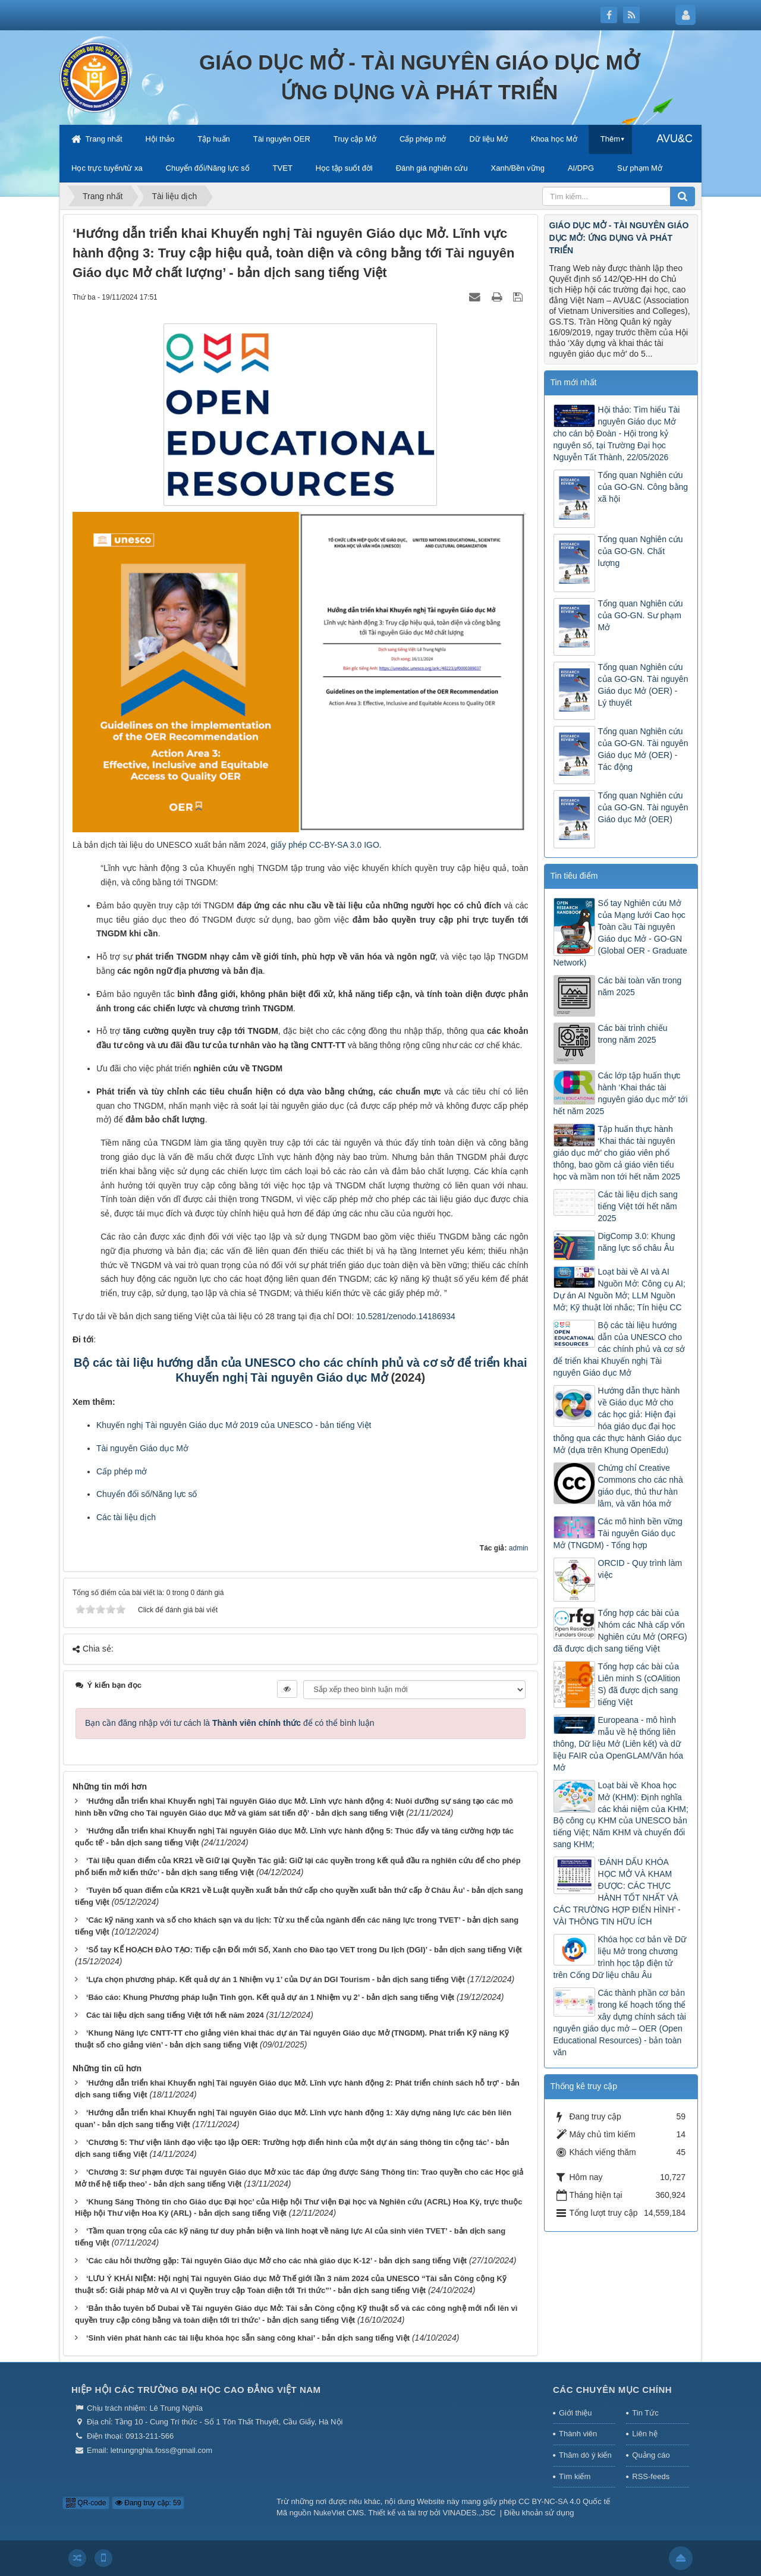 Image resolution: width=761 pixels, height=2576 pixels. What do you see at coordinates (230, 1723) in the screenshot?
I see `Bạn cần đăng nhập với tư cách là để có thể bình luận` at bounding box center [230, 1723].